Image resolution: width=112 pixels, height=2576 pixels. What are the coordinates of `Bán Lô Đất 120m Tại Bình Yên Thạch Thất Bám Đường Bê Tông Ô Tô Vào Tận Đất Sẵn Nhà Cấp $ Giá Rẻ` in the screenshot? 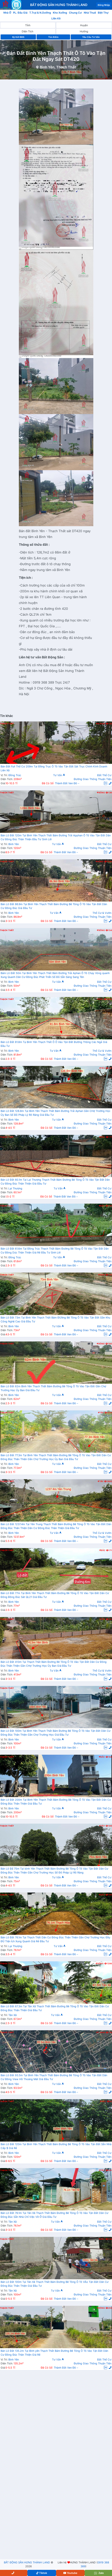 It's located at (56, 2146).